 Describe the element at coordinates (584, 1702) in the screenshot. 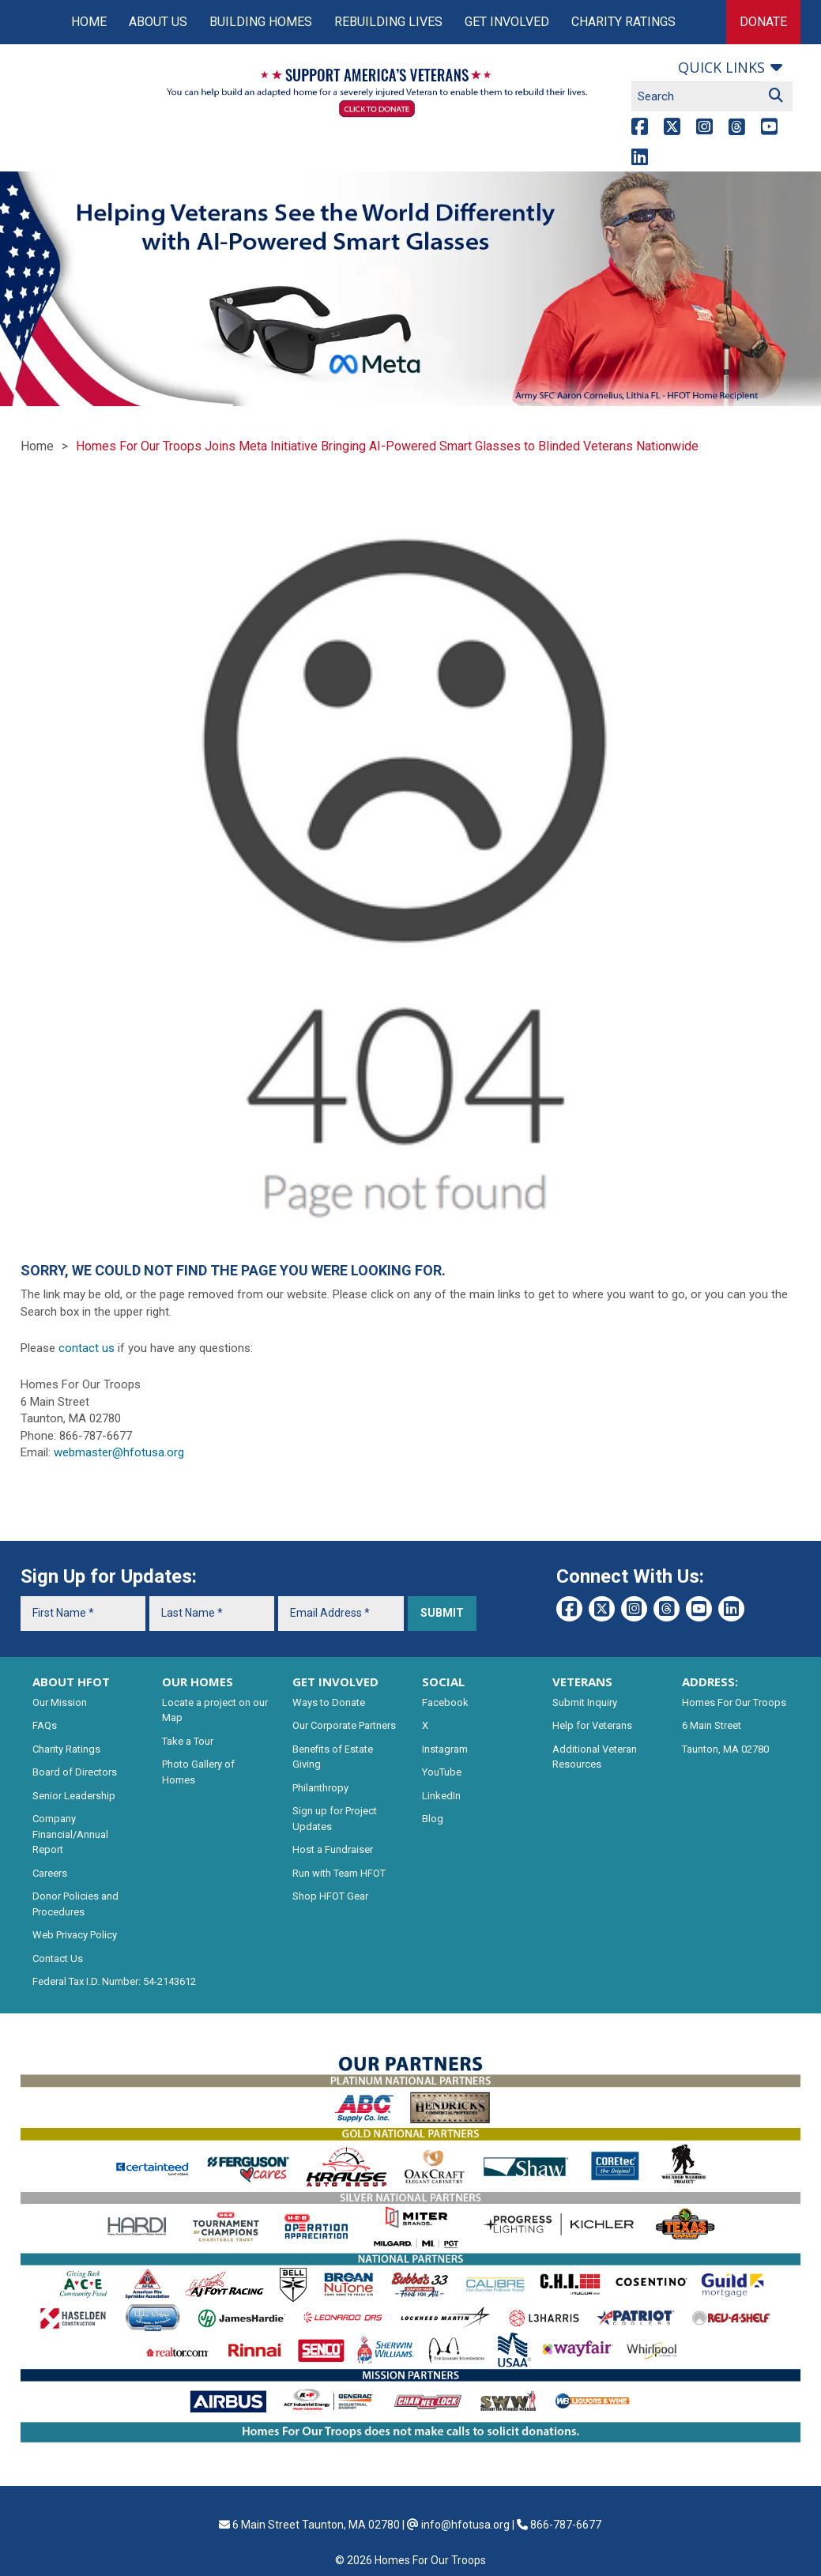

I see `Submit Inquiry` at that location.